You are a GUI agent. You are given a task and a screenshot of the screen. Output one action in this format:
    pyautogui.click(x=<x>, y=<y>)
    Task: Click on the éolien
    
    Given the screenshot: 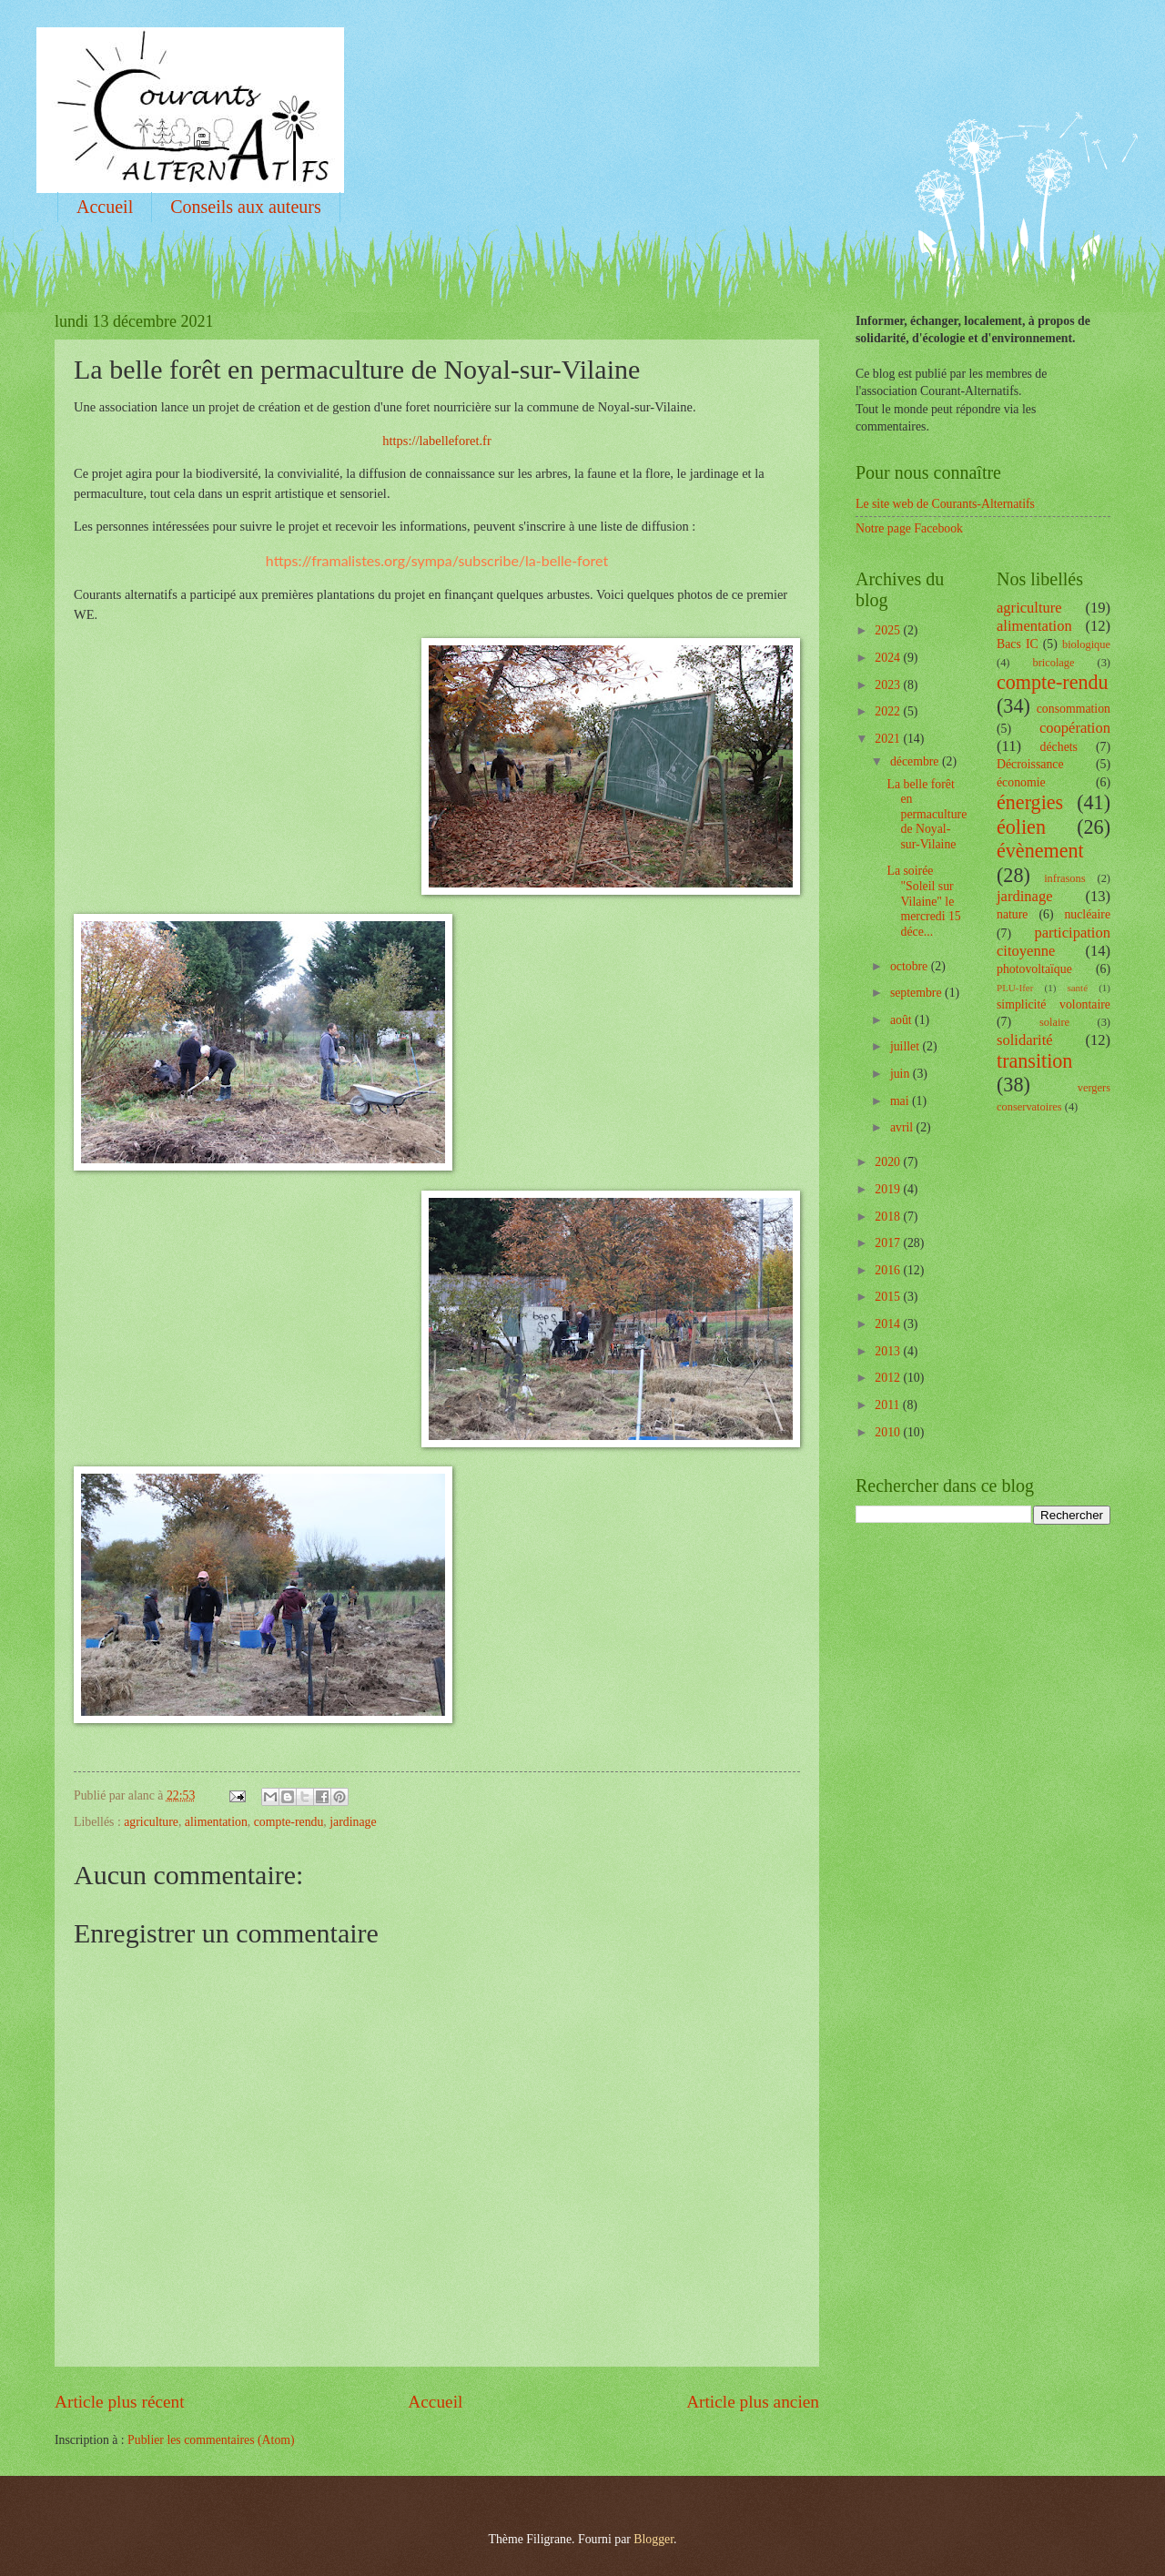 What is the action you would take?
    pyautogui.click(x=1021, y=827)
    